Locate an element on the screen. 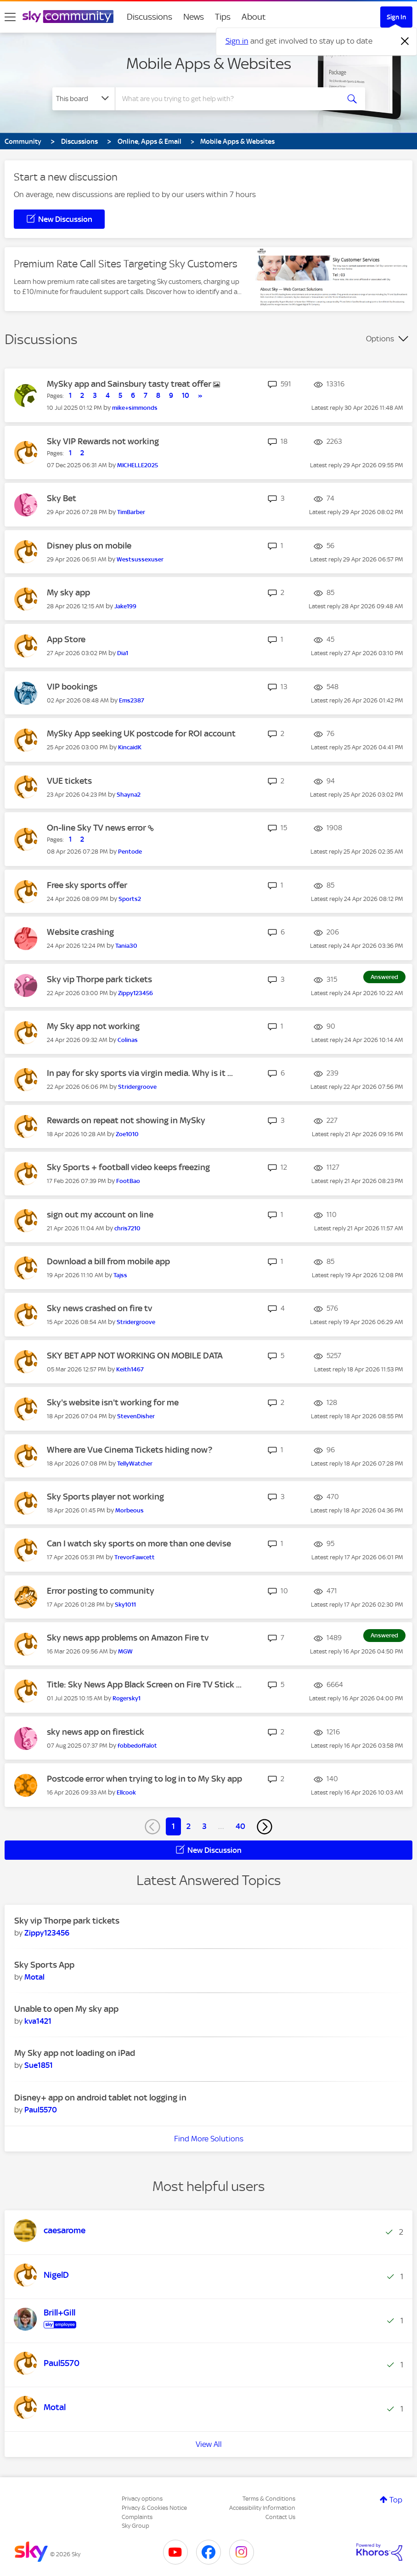 The height and width of the screenshot is (2576, 417). Sky vip Thorpe park tickets is located at coordinates (99, 979).